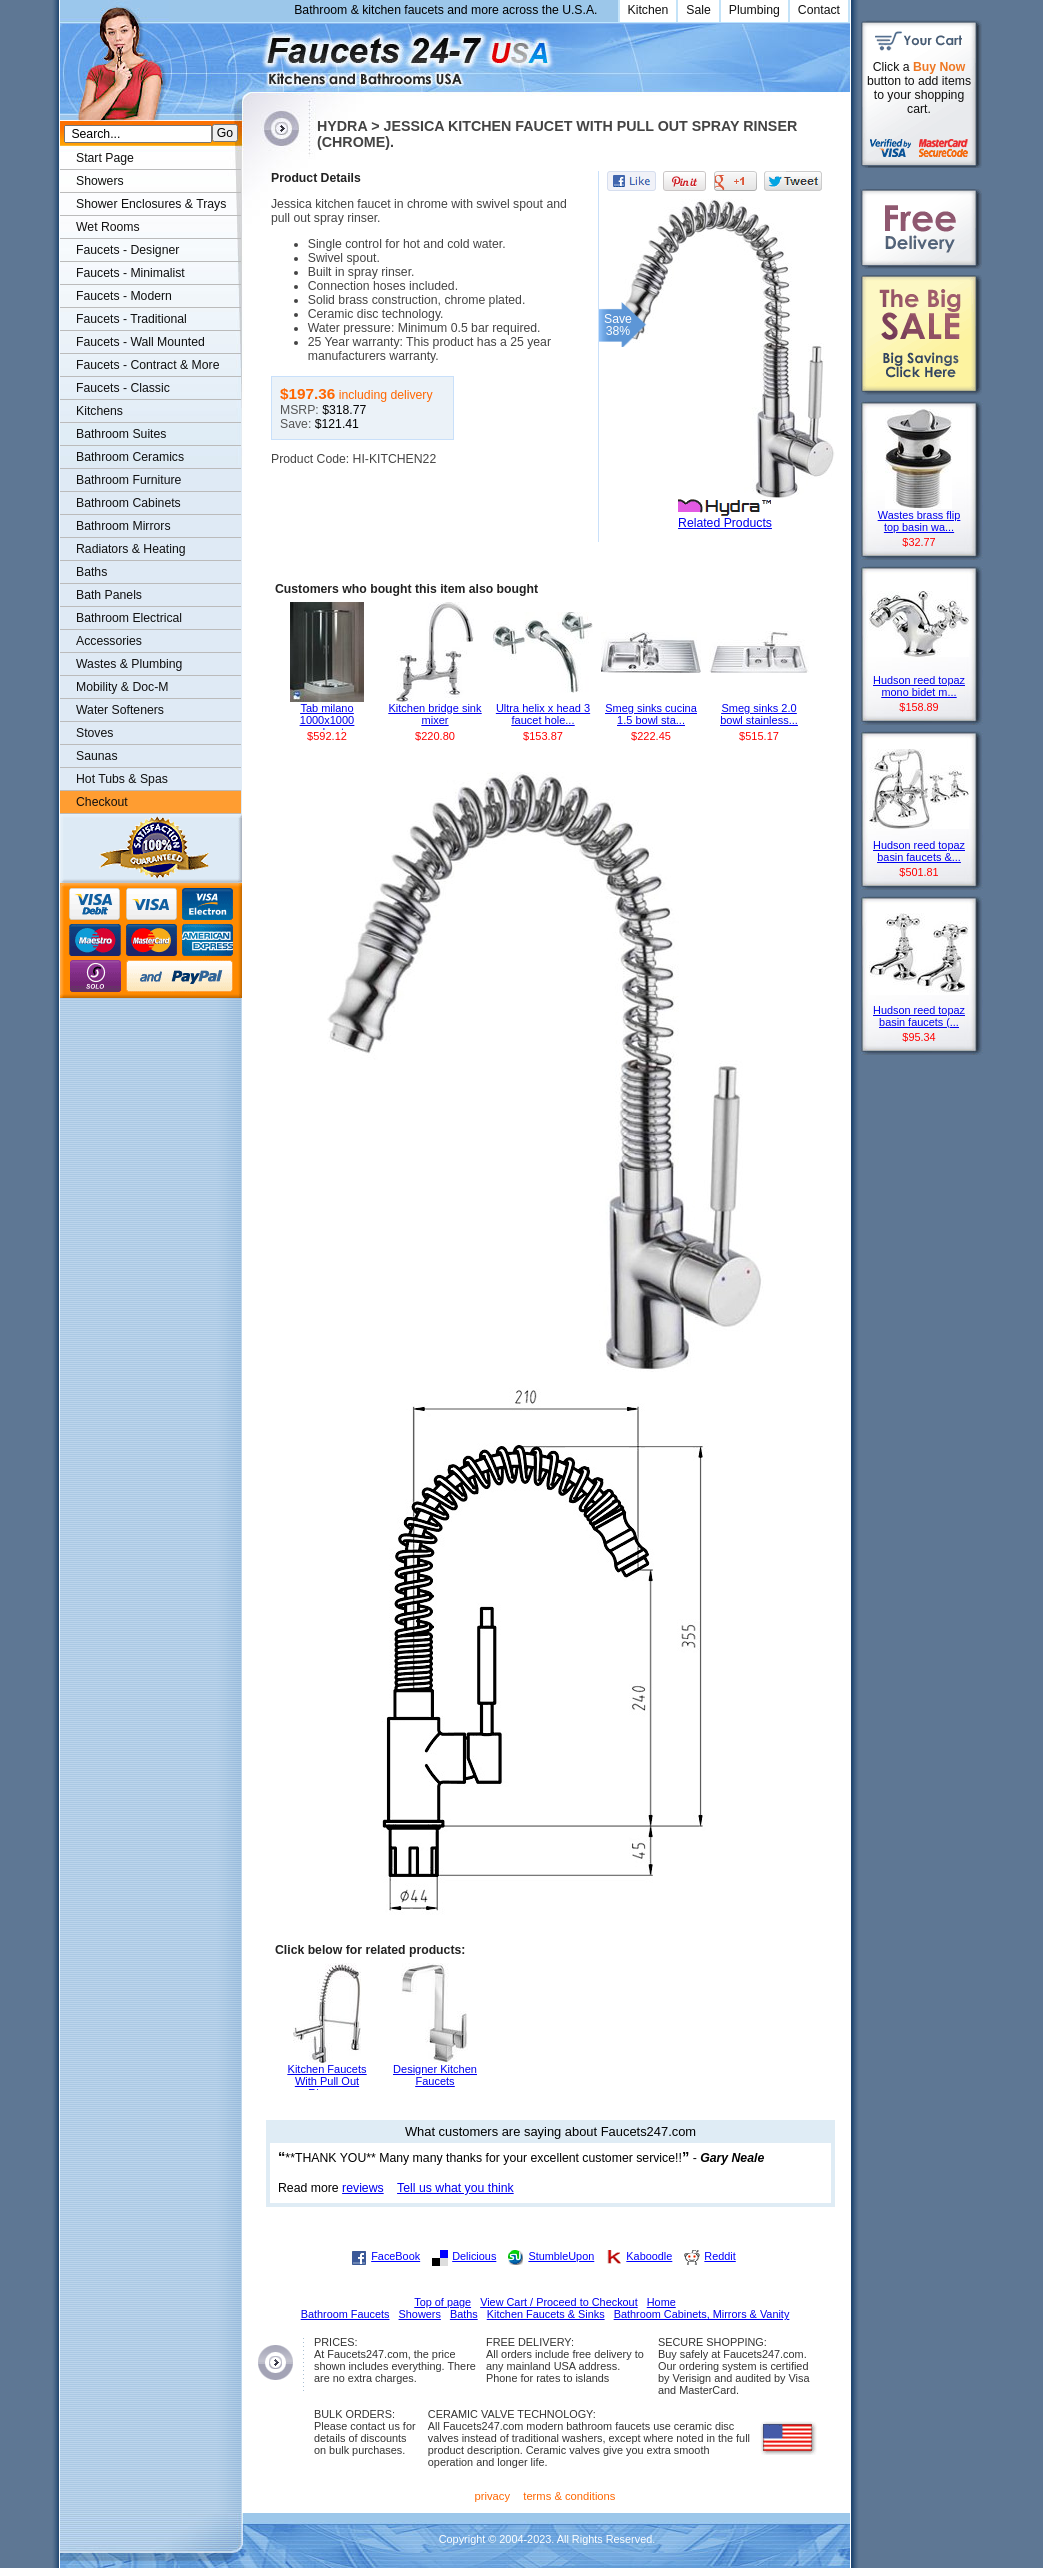  What do you see at coordinates (698, 10) in the screenshot?
I see `Sale` at bounding box center [698, 10].